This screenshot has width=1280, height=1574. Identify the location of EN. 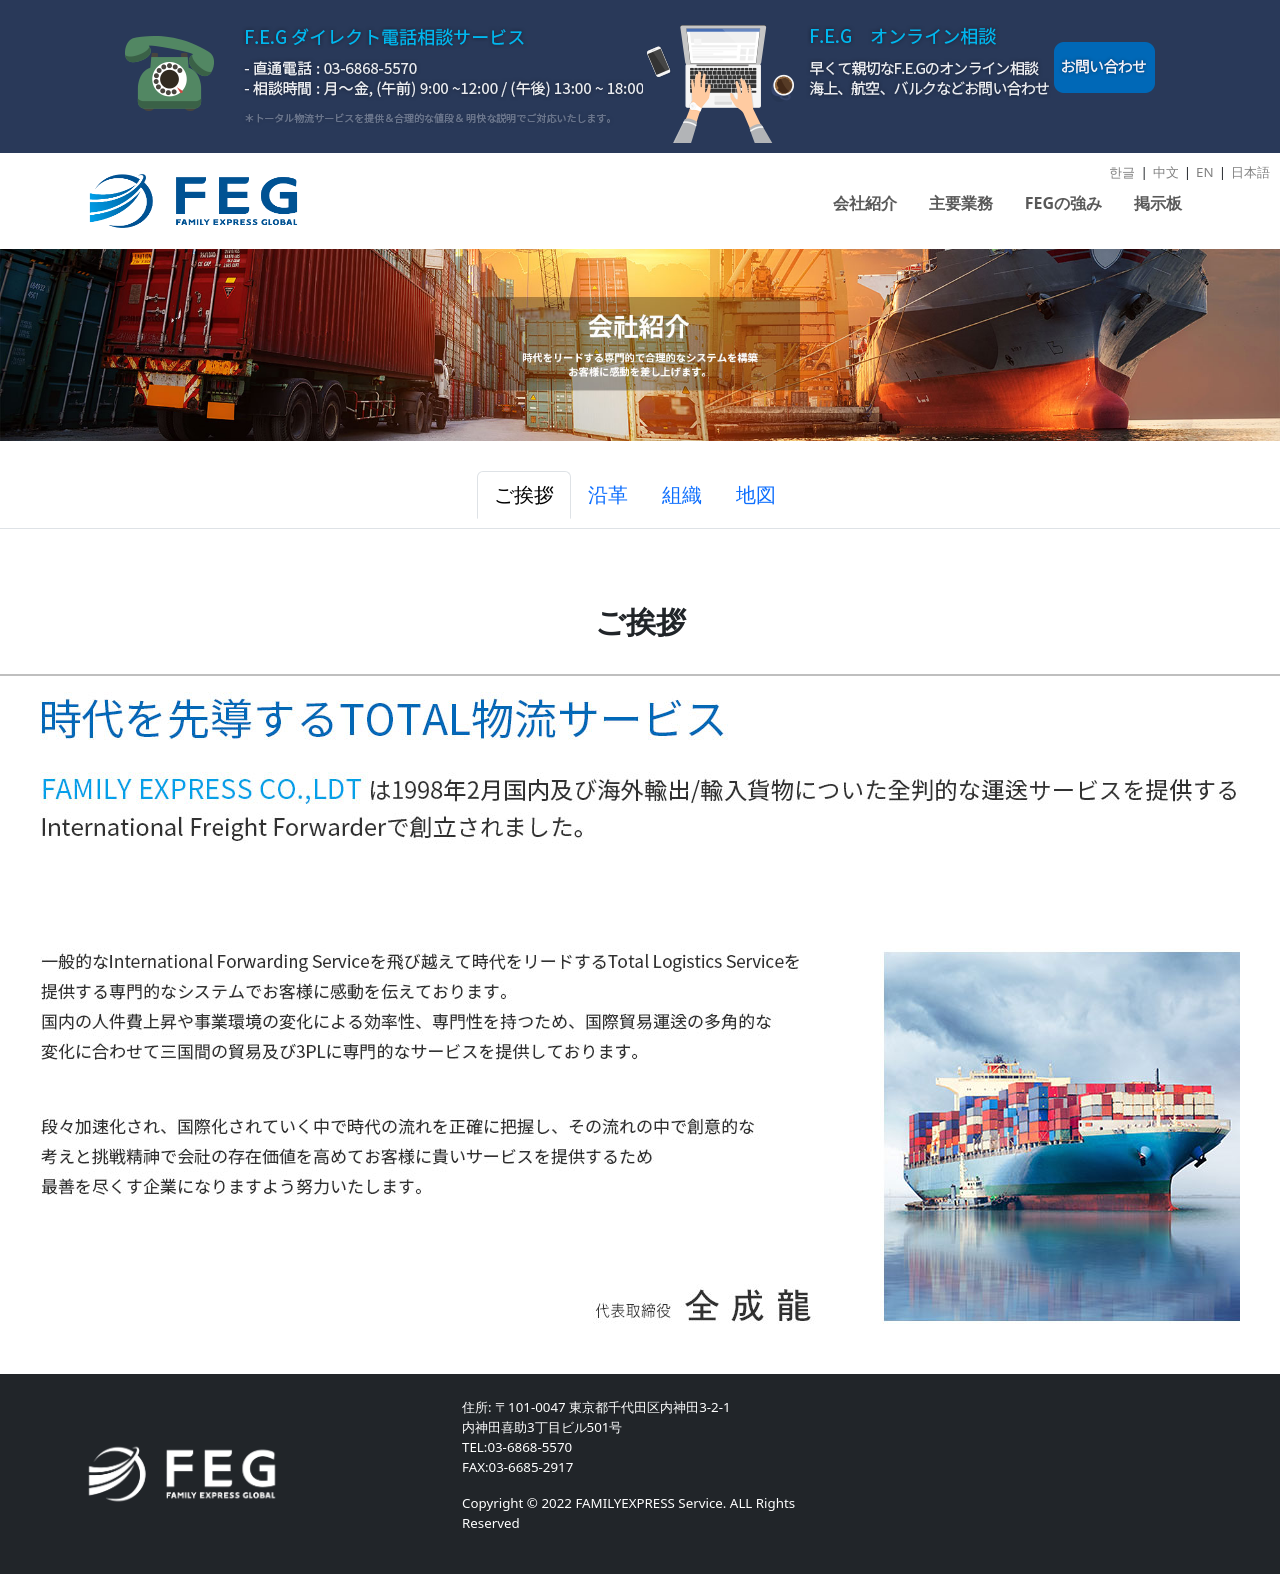
(1205, 172).